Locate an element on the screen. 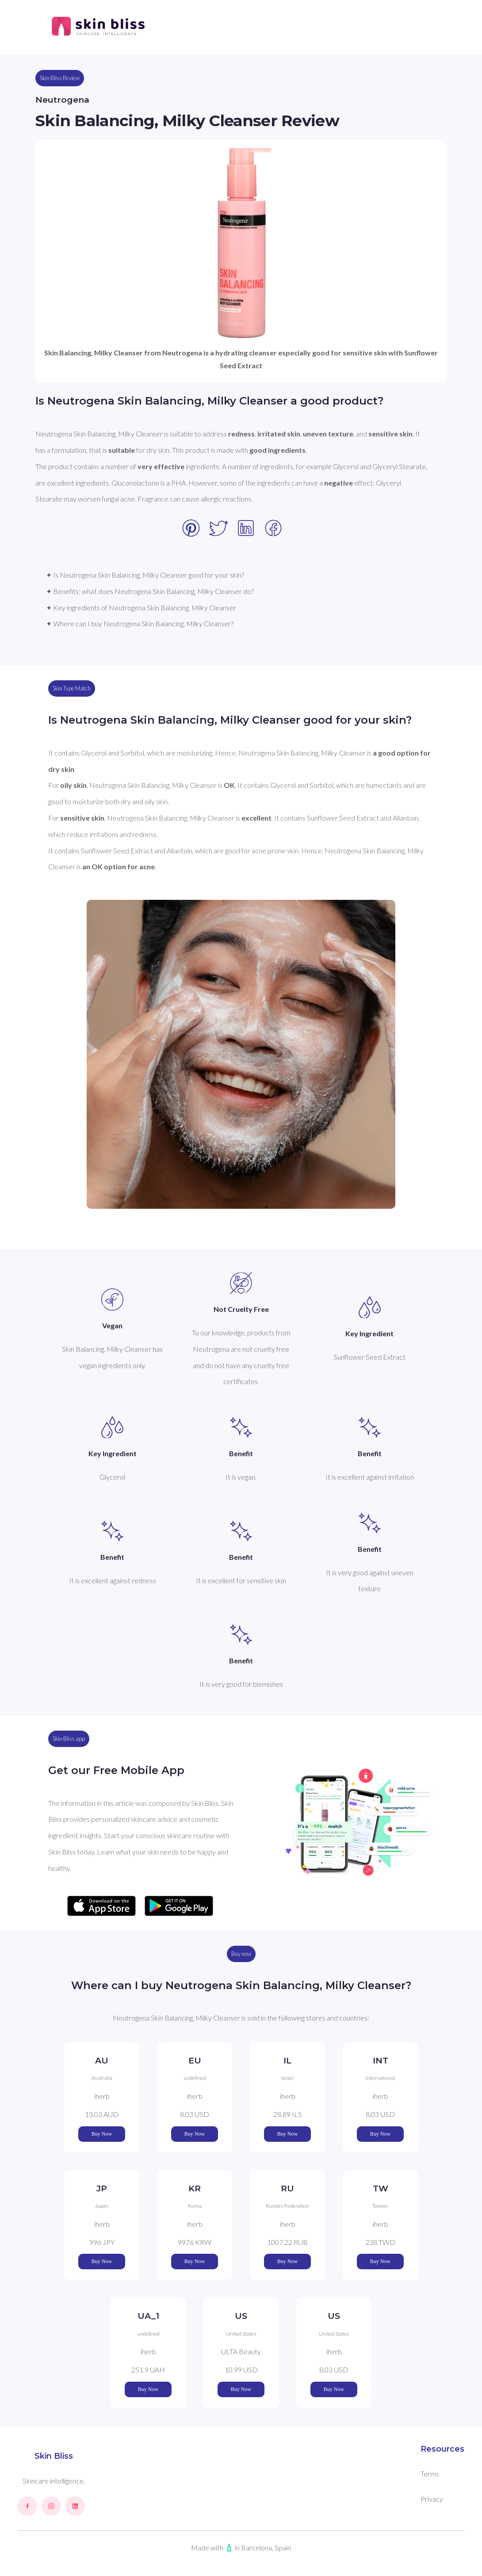  Skin Bliss is located at coordinates (53, 2456).